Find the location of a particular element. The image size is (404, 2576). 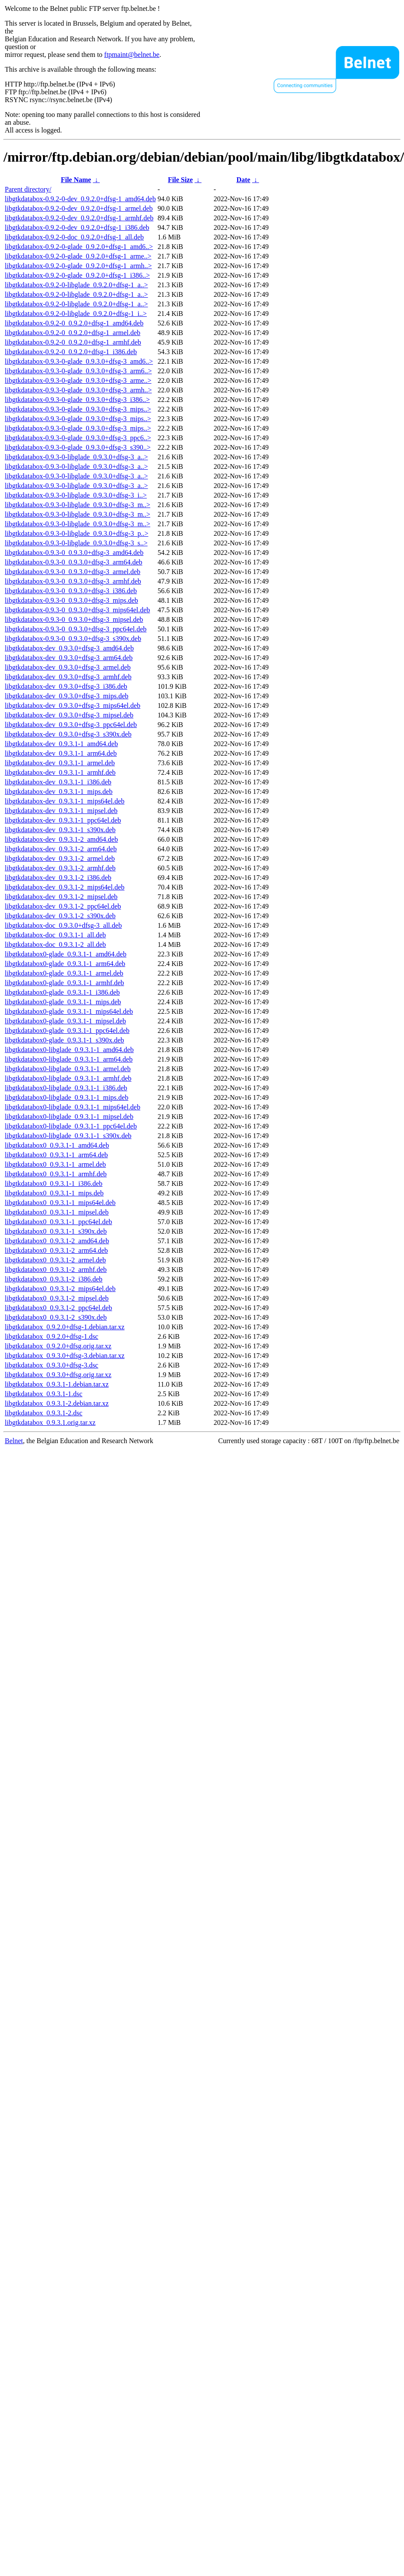

libgtkdatabox-dev_0.9.3.0+dfsg-3_s390x.deb is located at coordinates (68, 734).